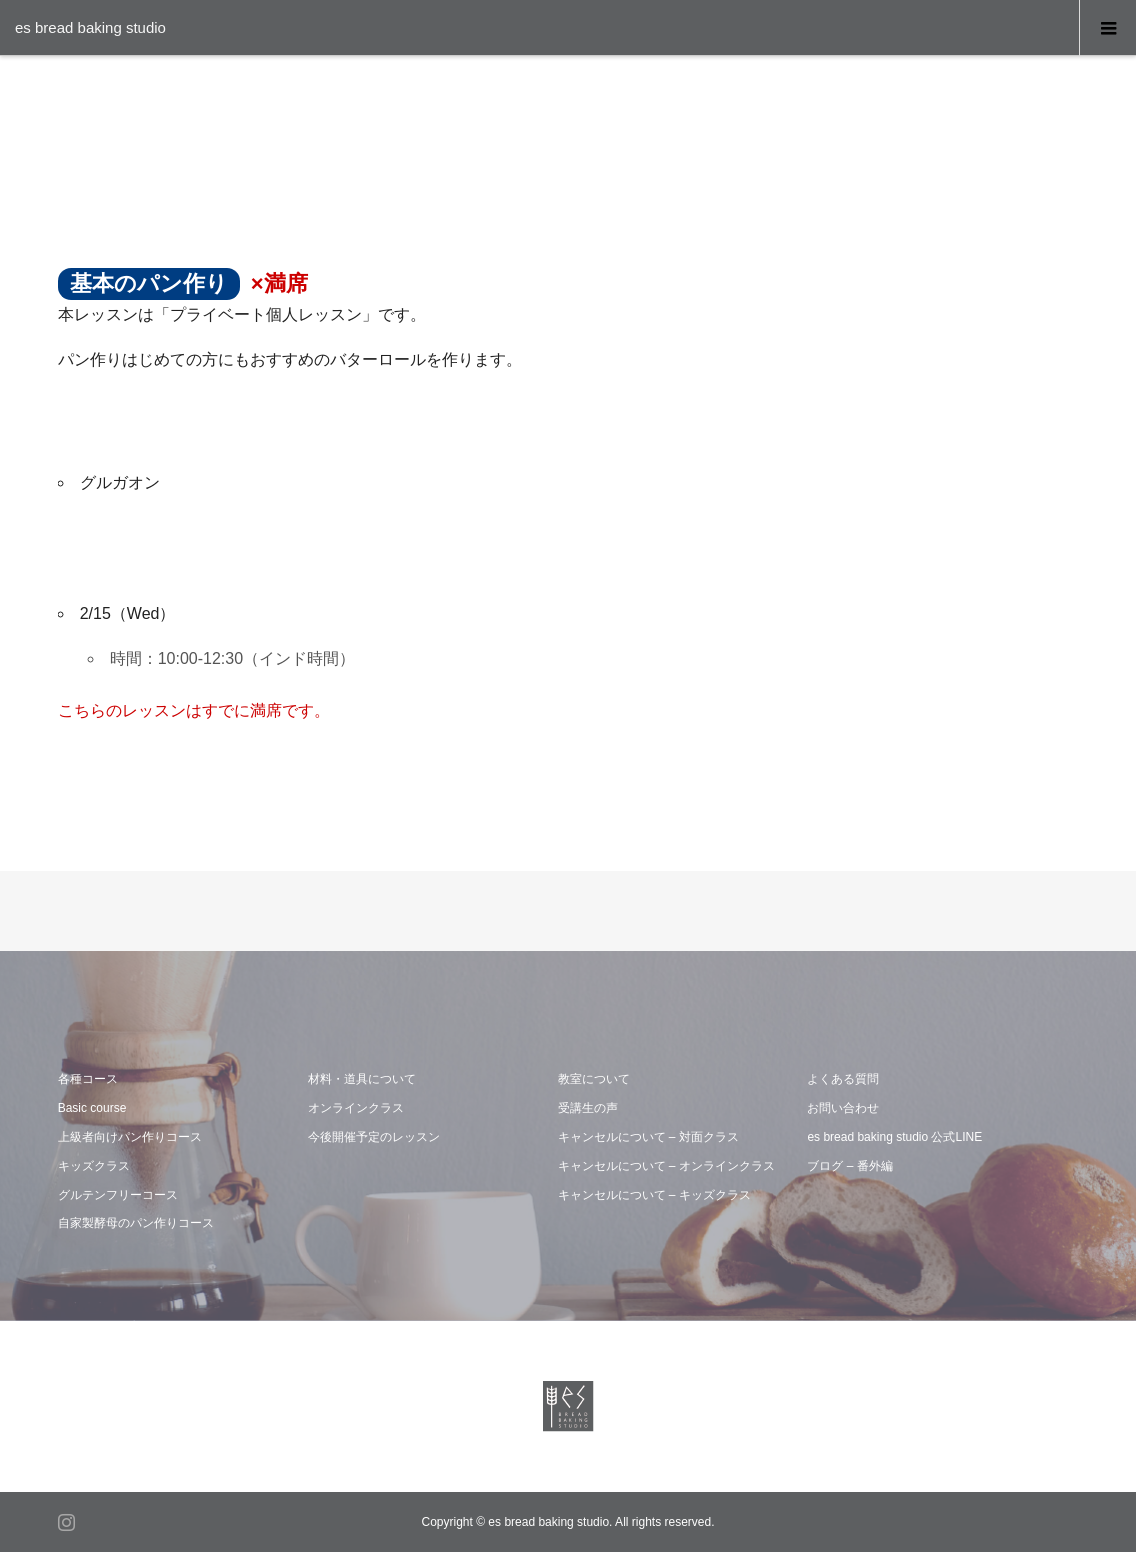 This screenshot has width=1136, height=1552. What do you see at coordinates (94, 1166) in the screenshot?
I see `キッズクラス` at bounding box center [94, 1166].